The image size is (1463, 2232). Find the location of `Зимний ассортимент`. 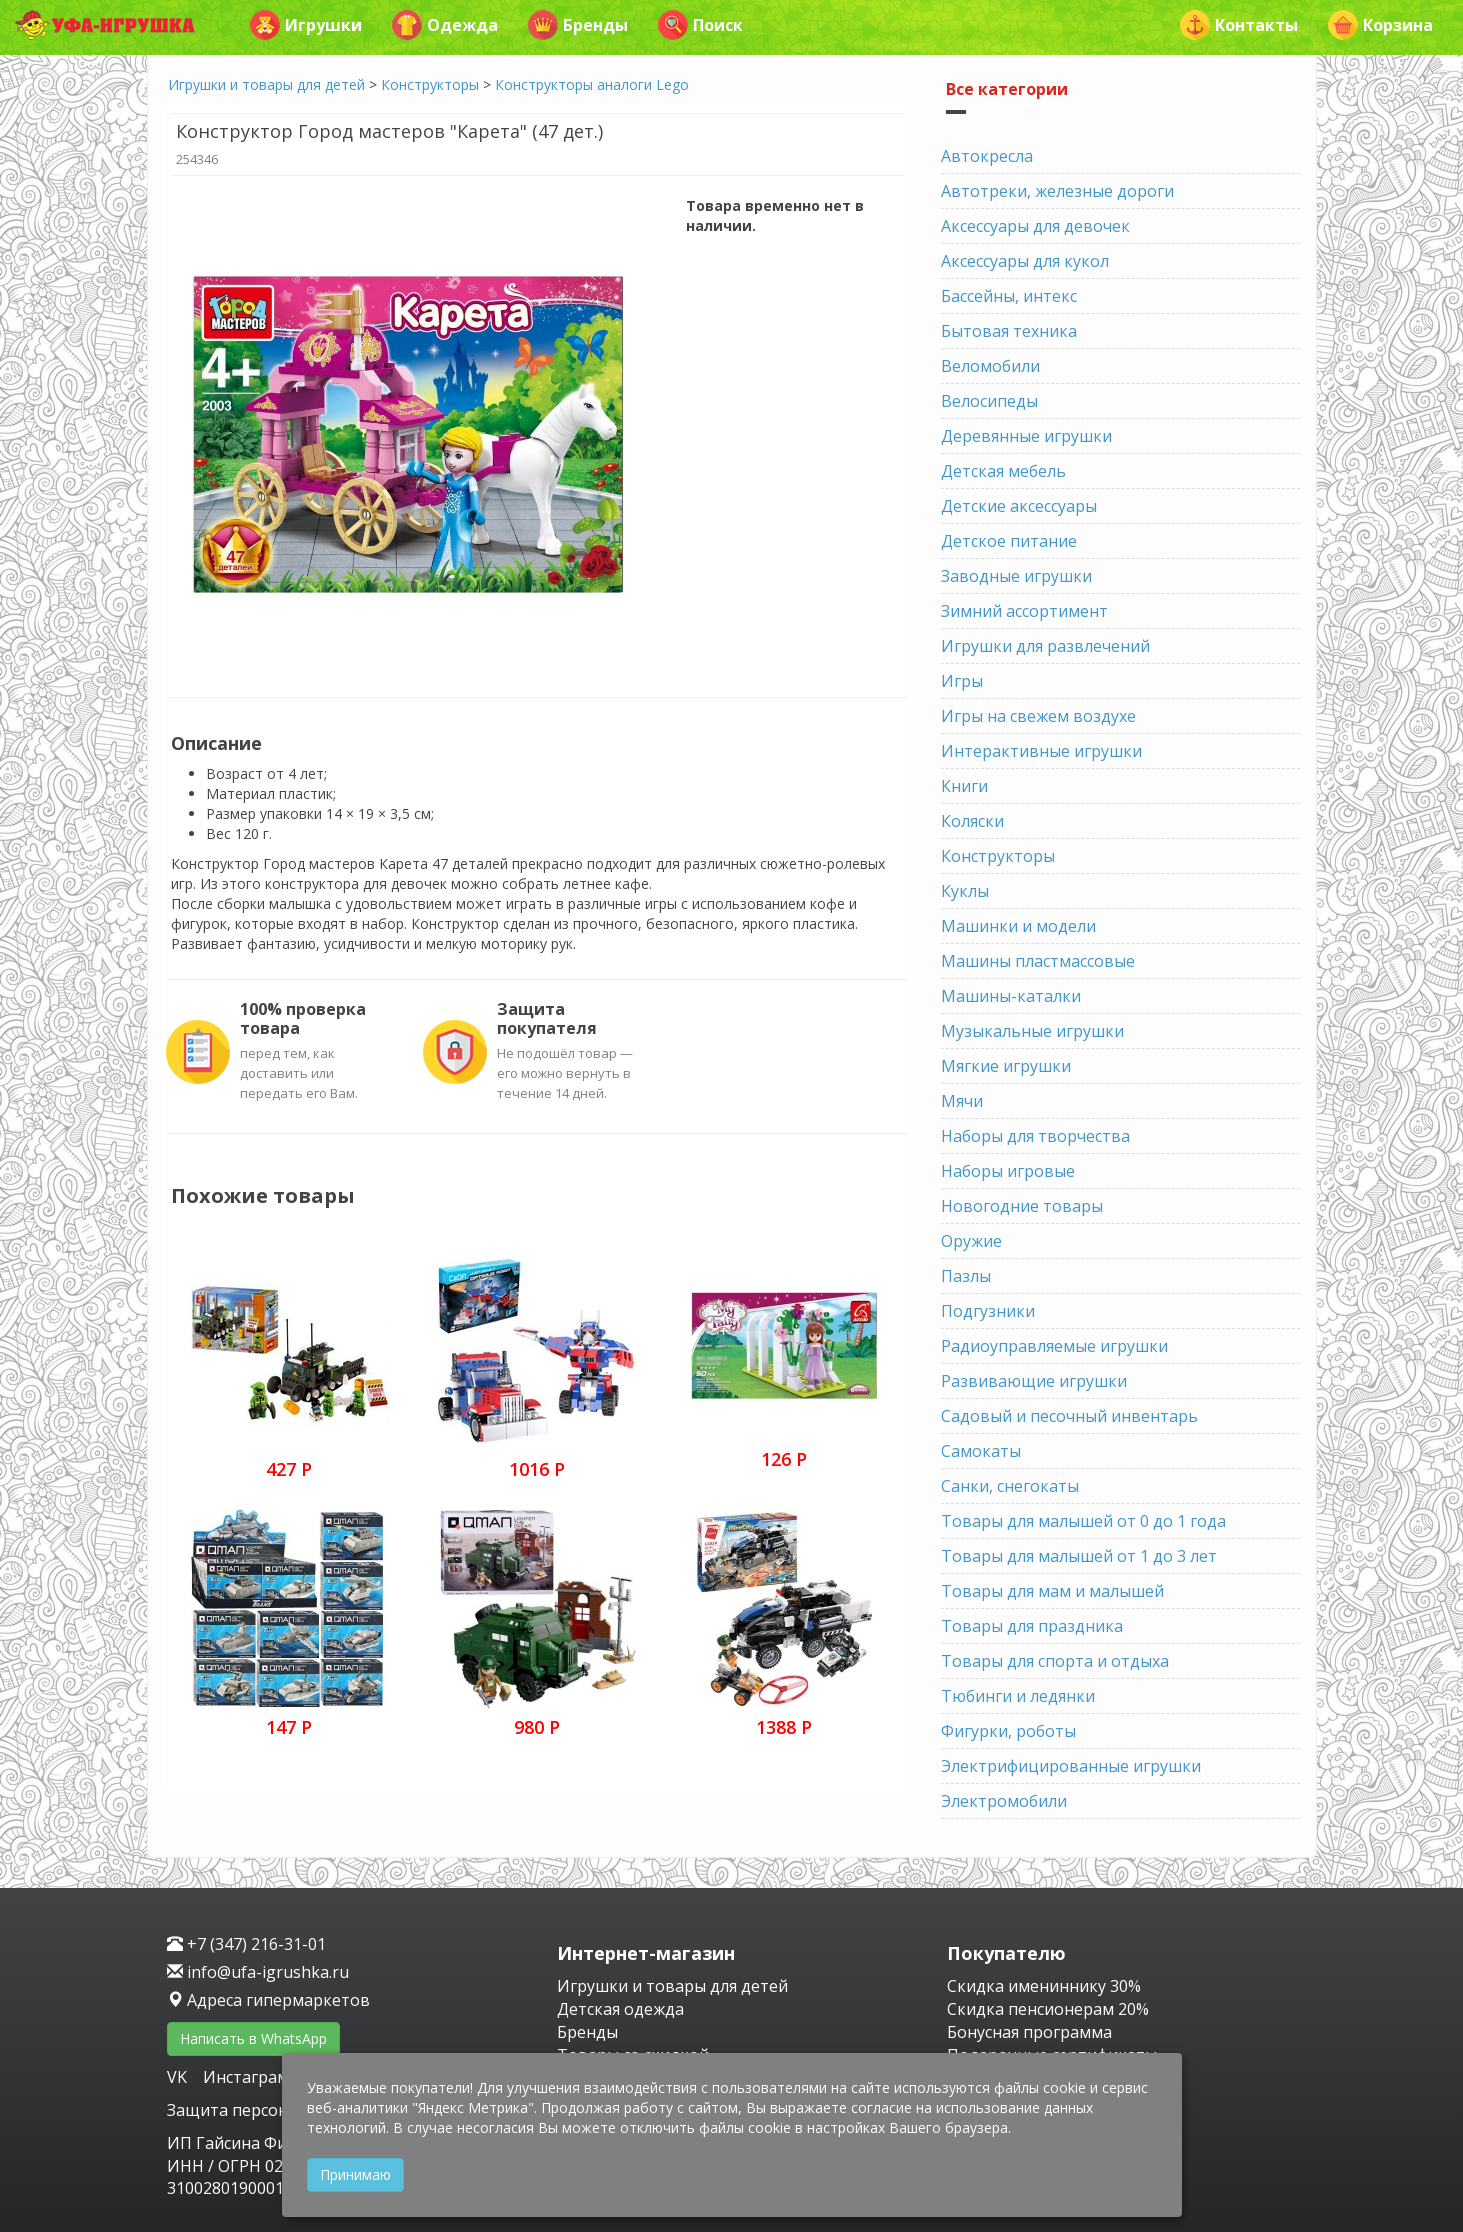

Зимний ассортимент is located at coordinates (1024, 611).